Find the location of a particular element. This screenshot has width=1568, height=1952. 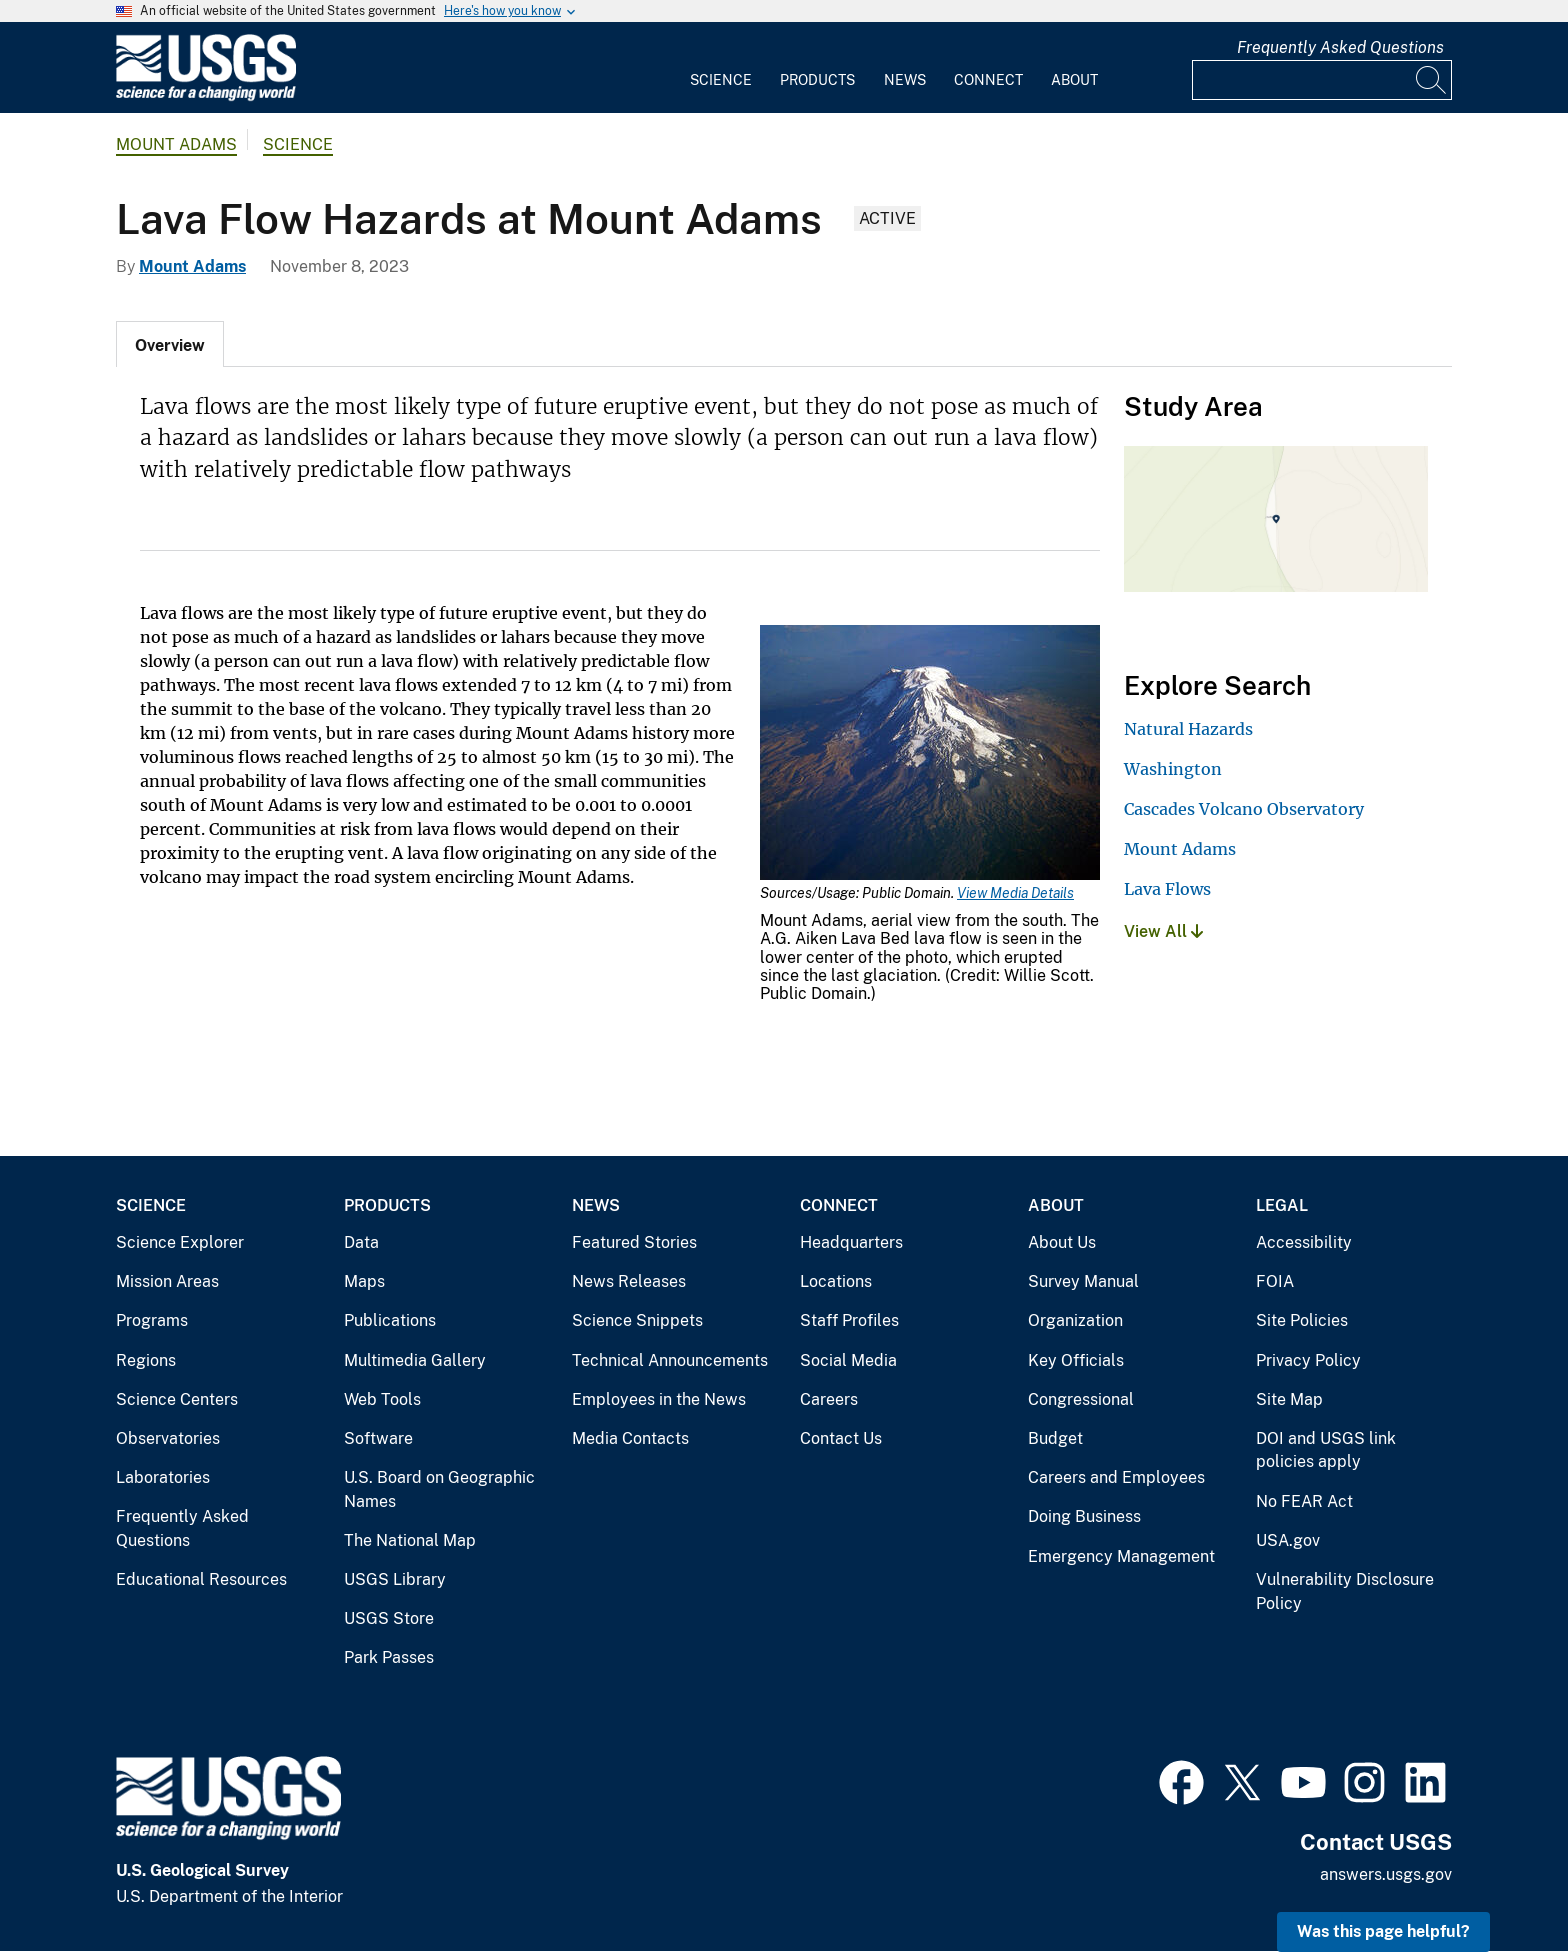

Regions is located at coordinates (146, 1360).